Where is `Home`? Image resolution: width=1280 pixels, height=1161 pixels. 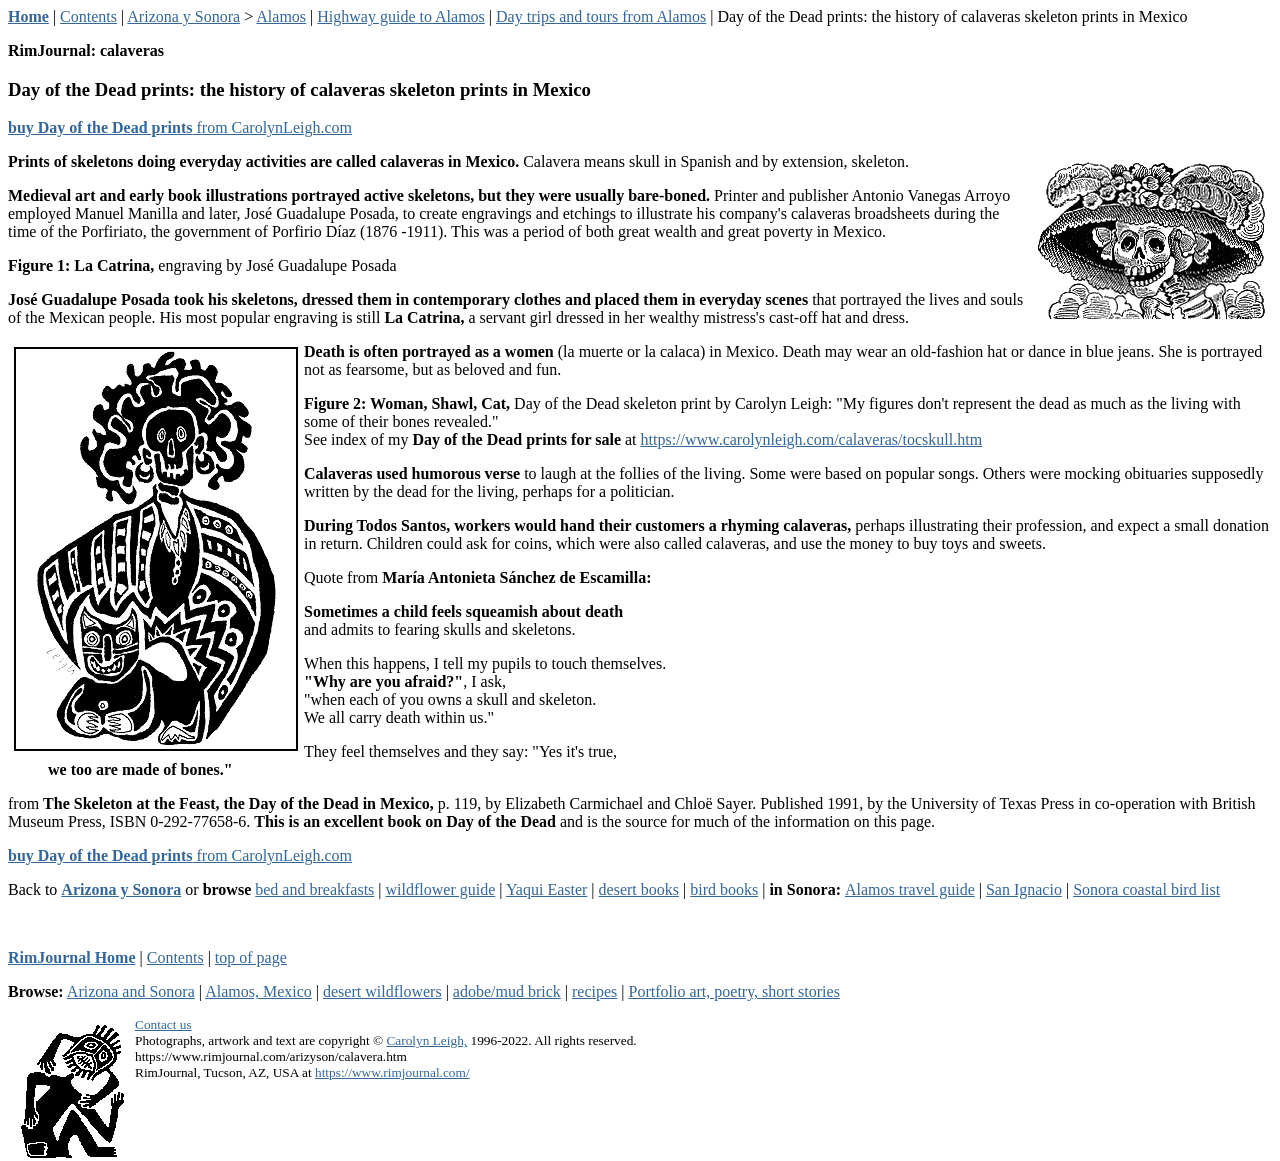 Home is located at coordinates (28, 16).